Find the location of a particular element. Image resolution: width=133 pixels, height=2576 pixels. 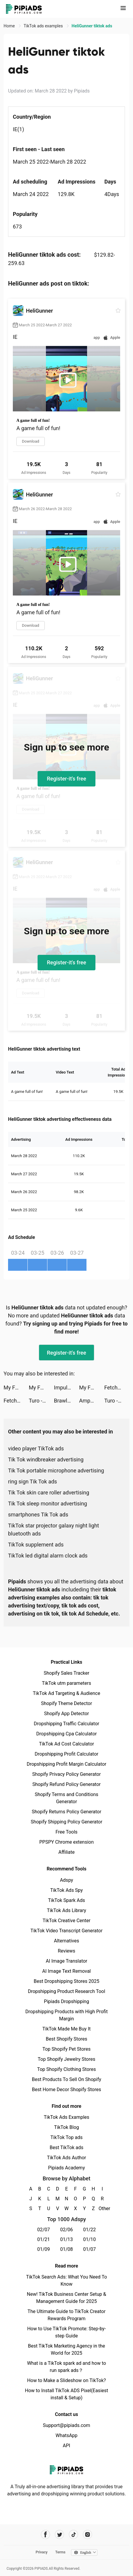

TikTok Ads Examples is located at coordinates (66, 2117).